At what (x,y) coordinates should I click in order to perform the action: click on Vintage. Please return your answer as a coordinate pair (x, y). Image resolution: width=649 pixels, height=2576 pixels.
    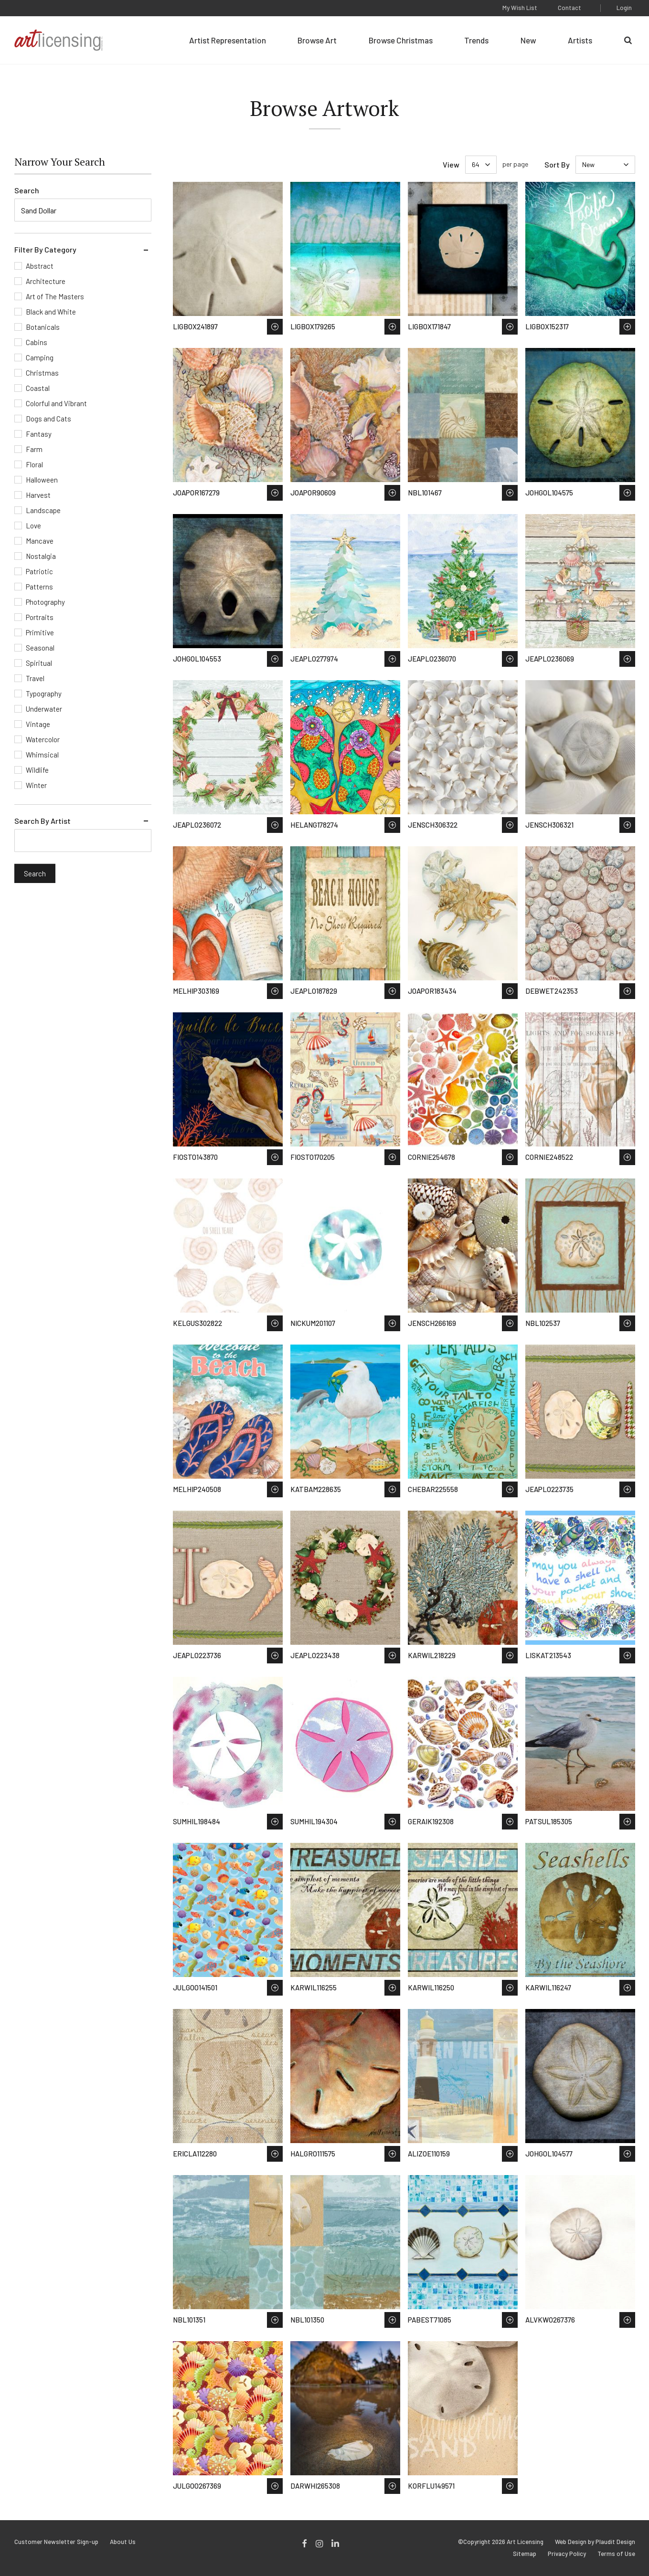
    Looking at the image, I should click on (38, 724).